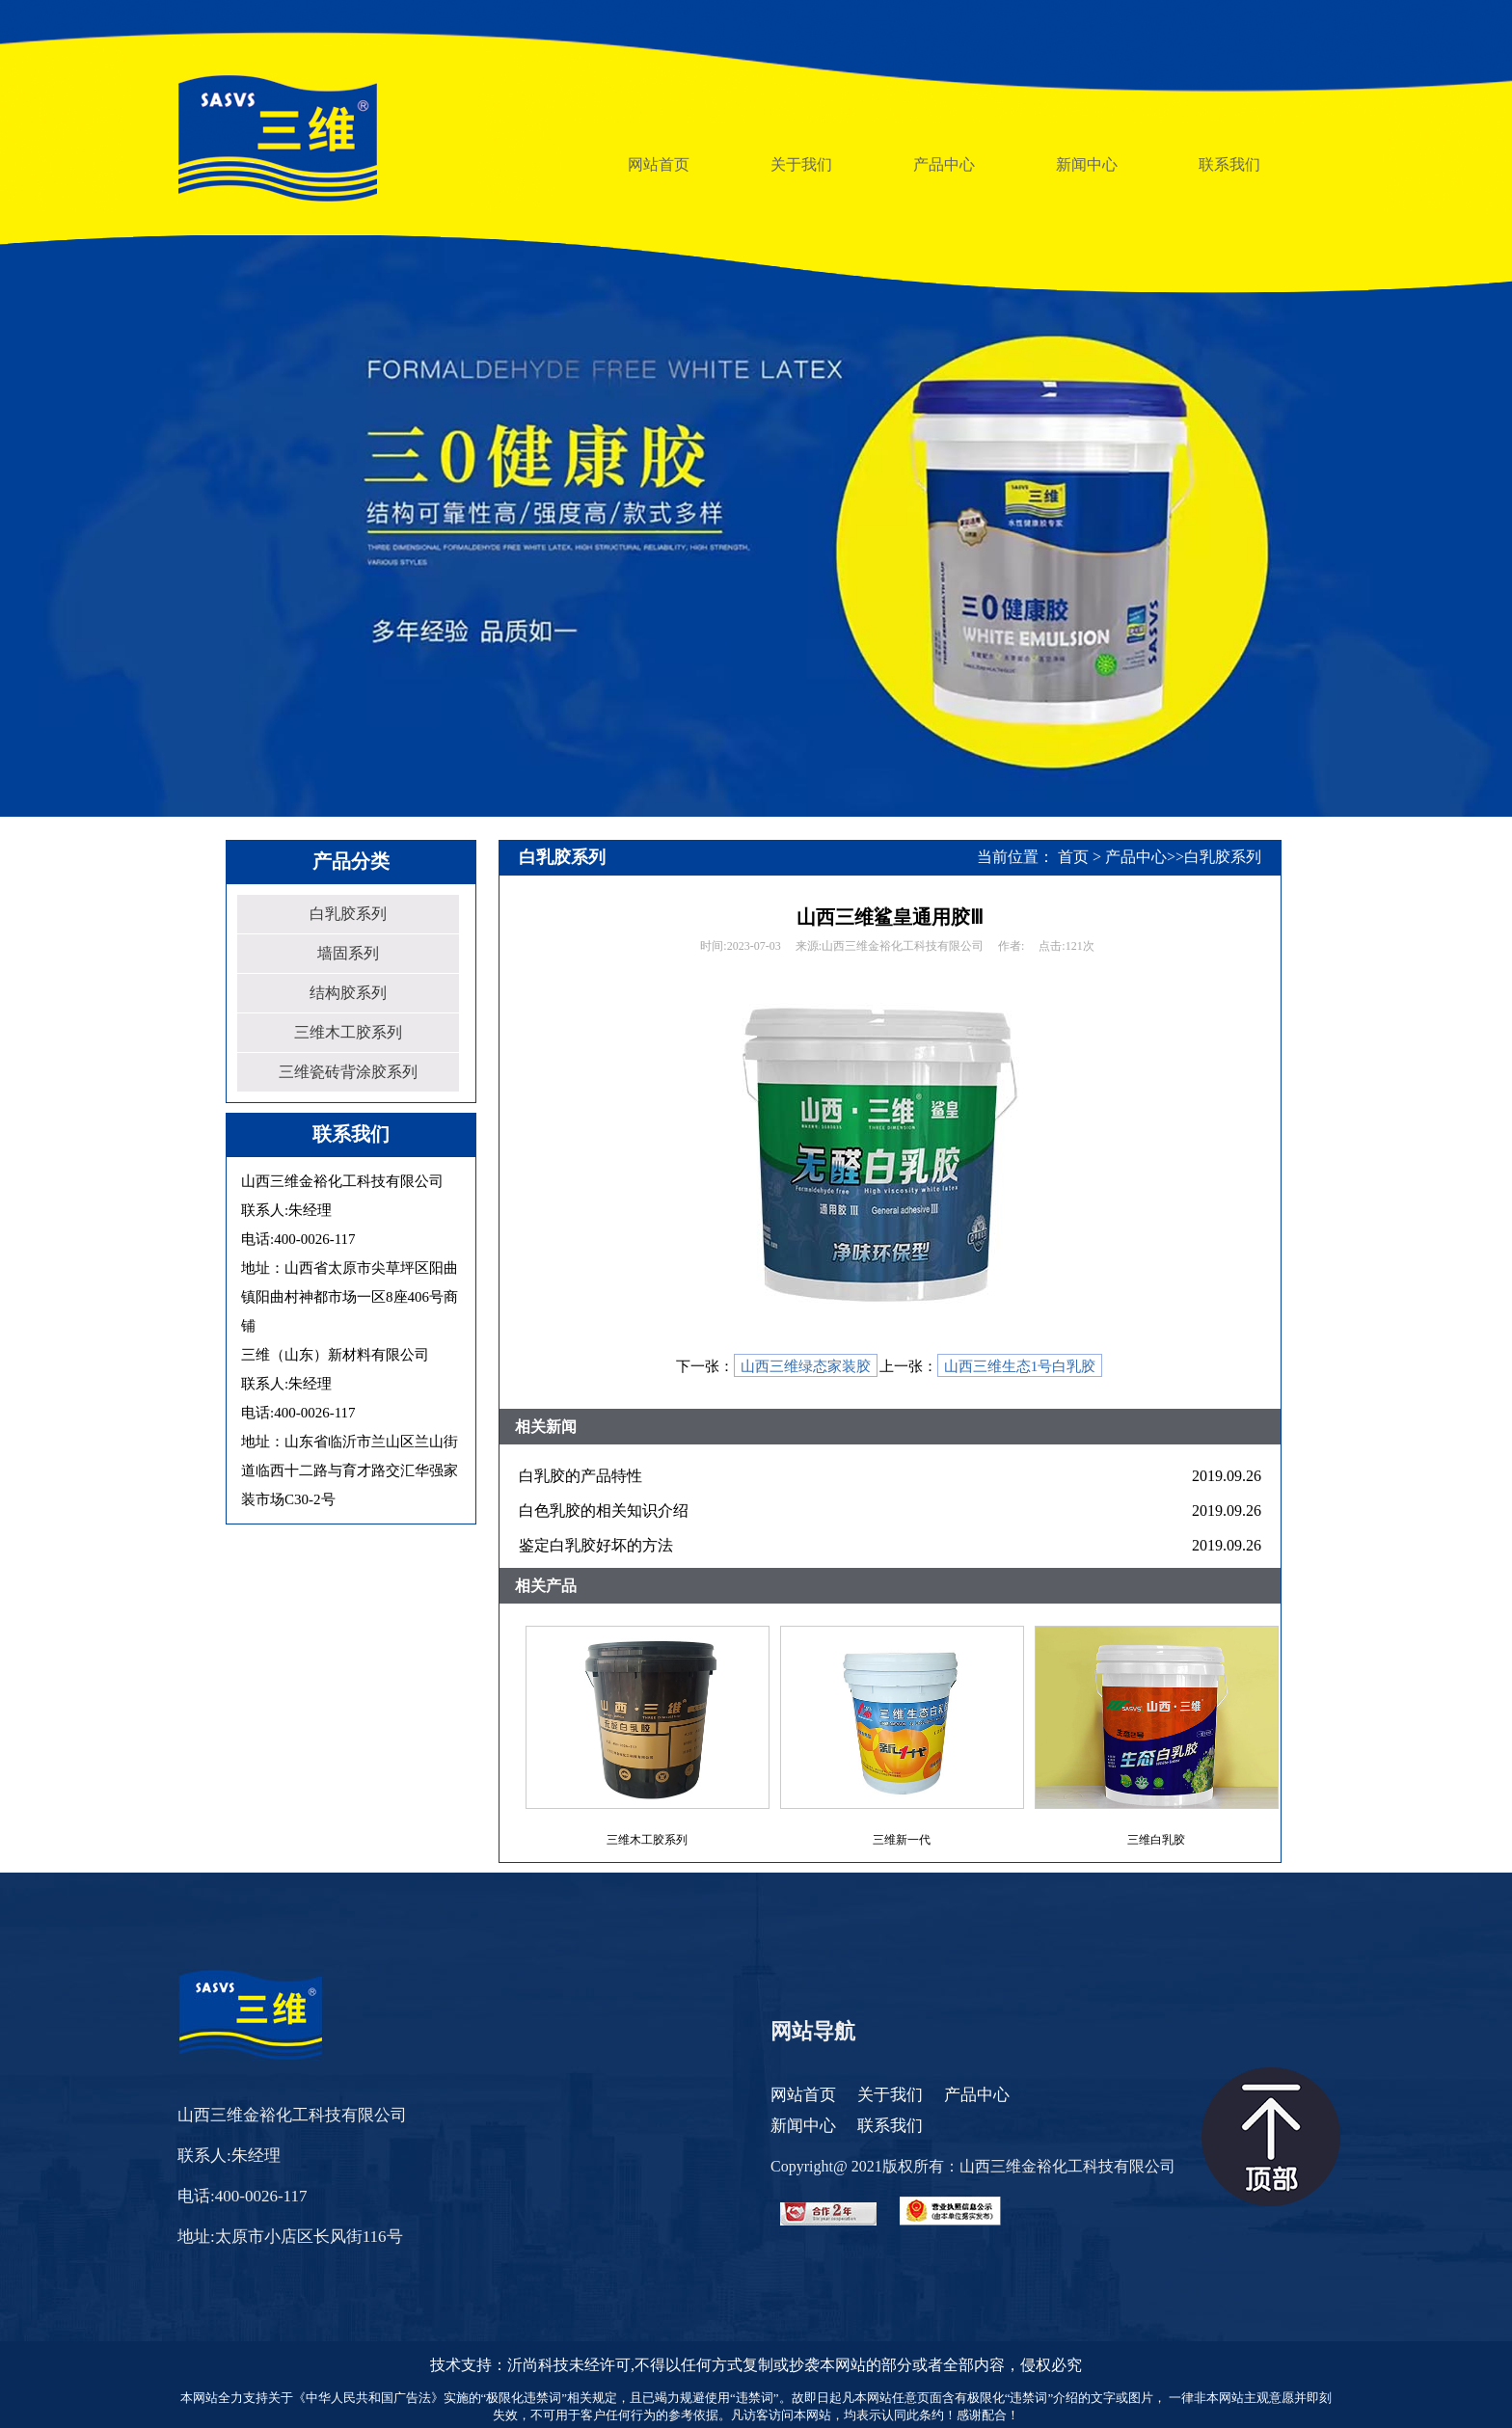 The image size is (1512, 2428). Describe the element at coordinates (890, 2095) in the screenshot. I see `关于我们` at that location.